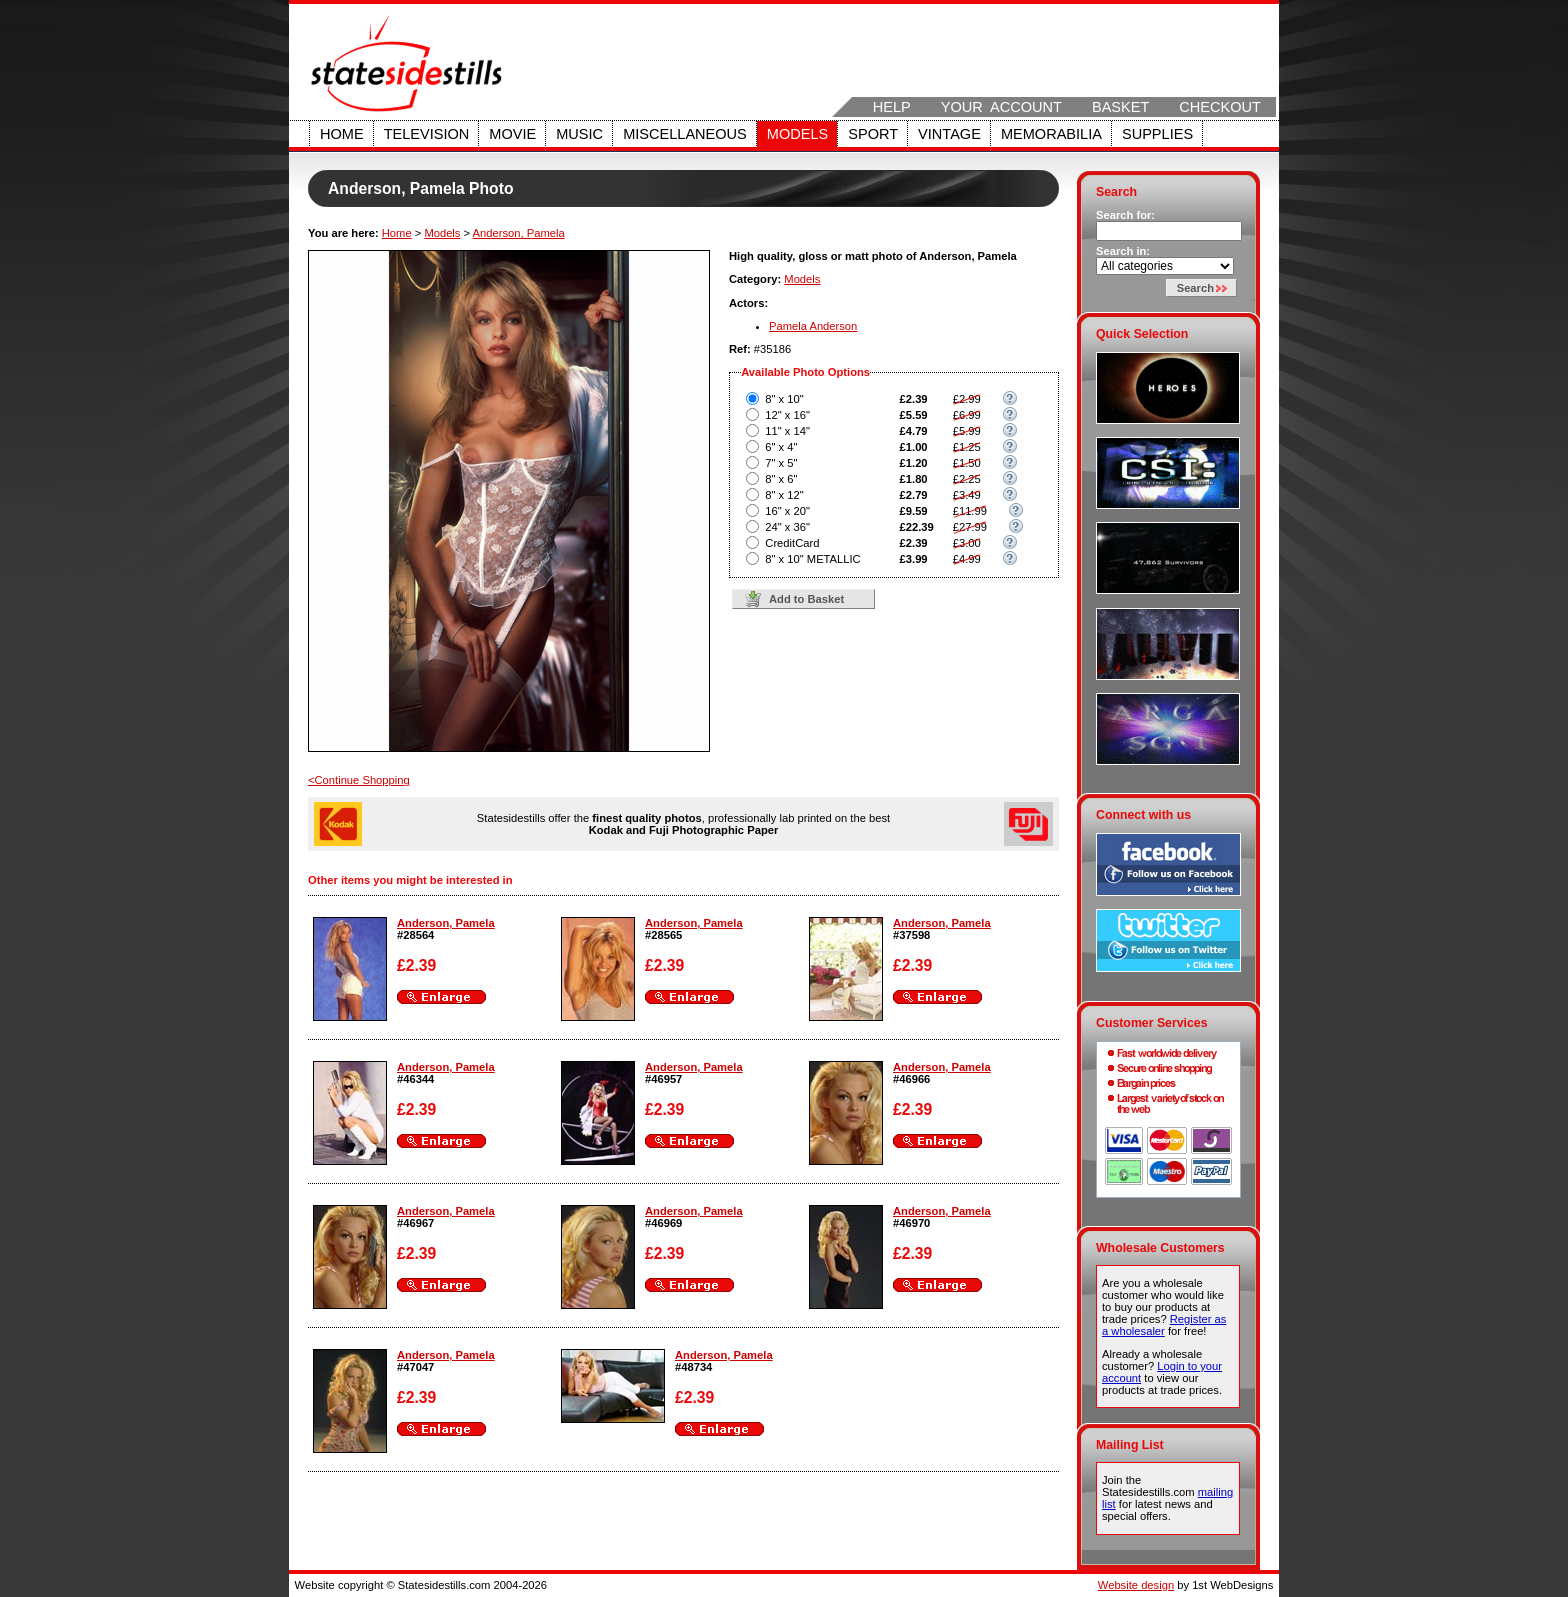 The height and width of the screenshot is (1597, 1568). What do you see at coordinates (949, 134) in the screenshot?
I see `Vintage` at bounding box center [949, 134].